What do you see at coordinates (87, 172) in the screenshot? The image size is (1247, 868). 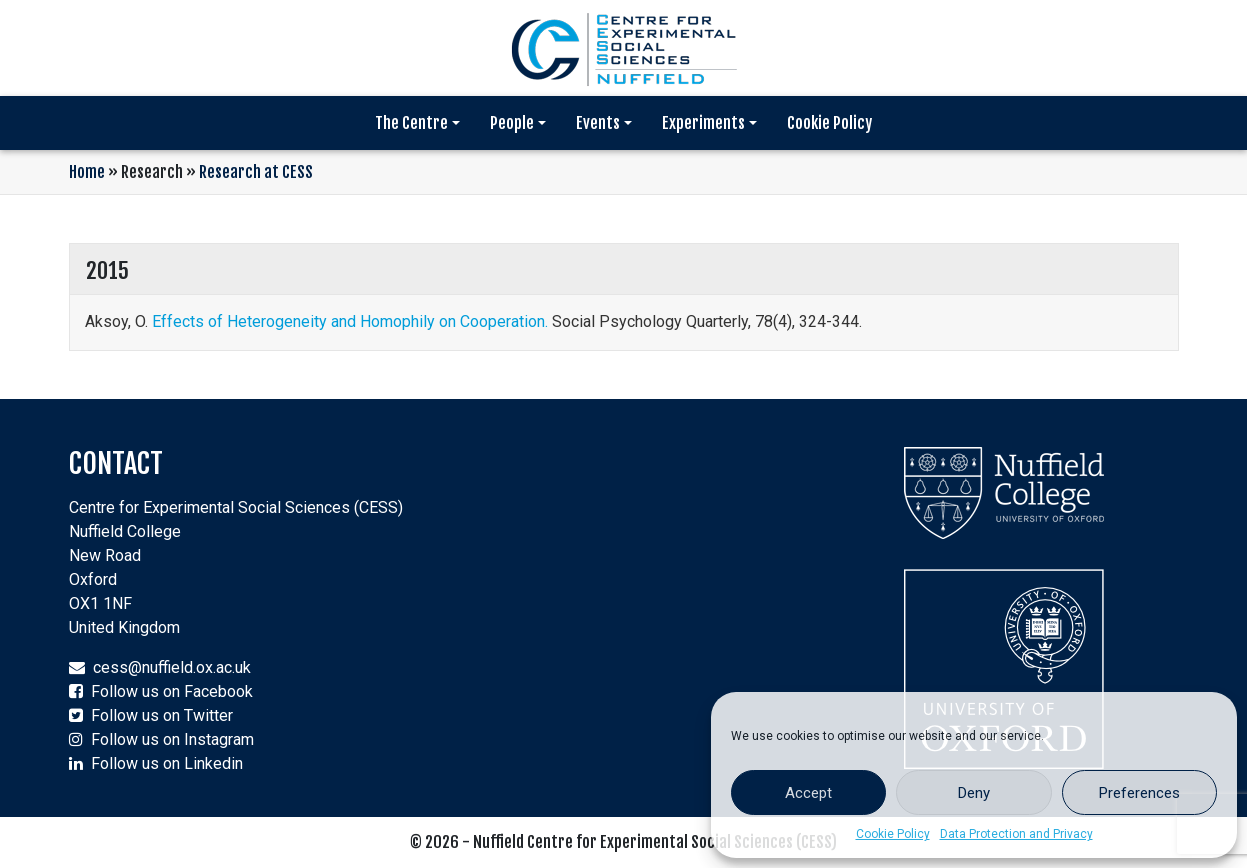 I see `Home` at bounding box center [87, 172].